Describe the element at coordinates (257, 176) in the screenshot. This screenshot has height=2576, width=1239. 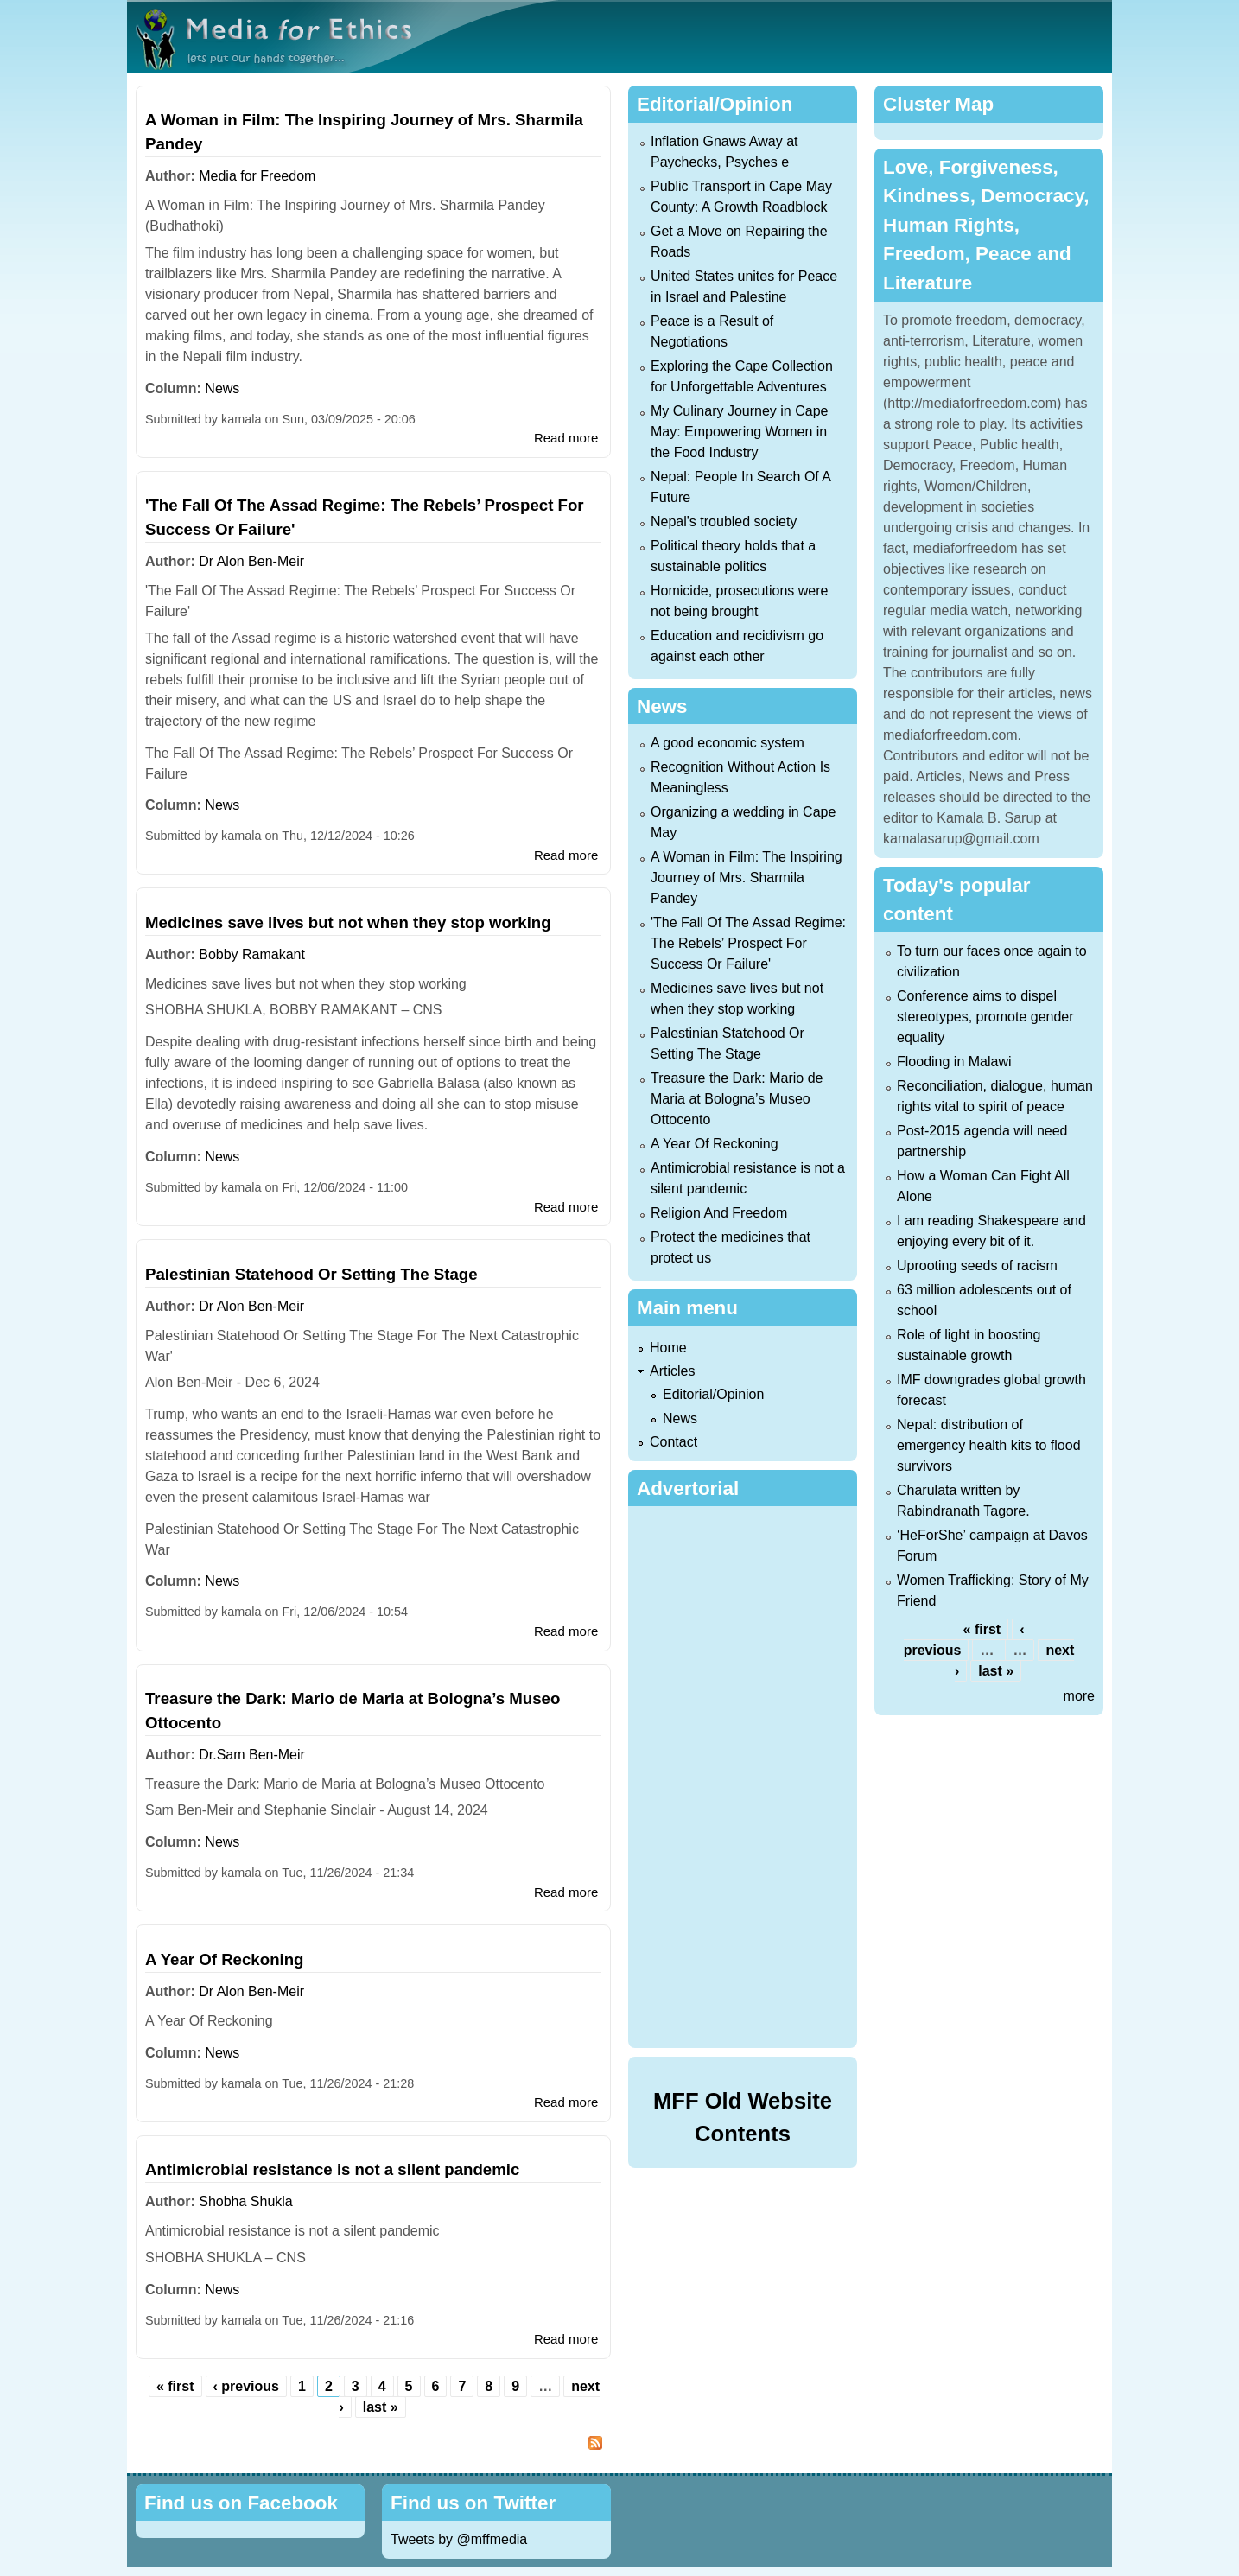
I see `Media for Freedom` at that location.